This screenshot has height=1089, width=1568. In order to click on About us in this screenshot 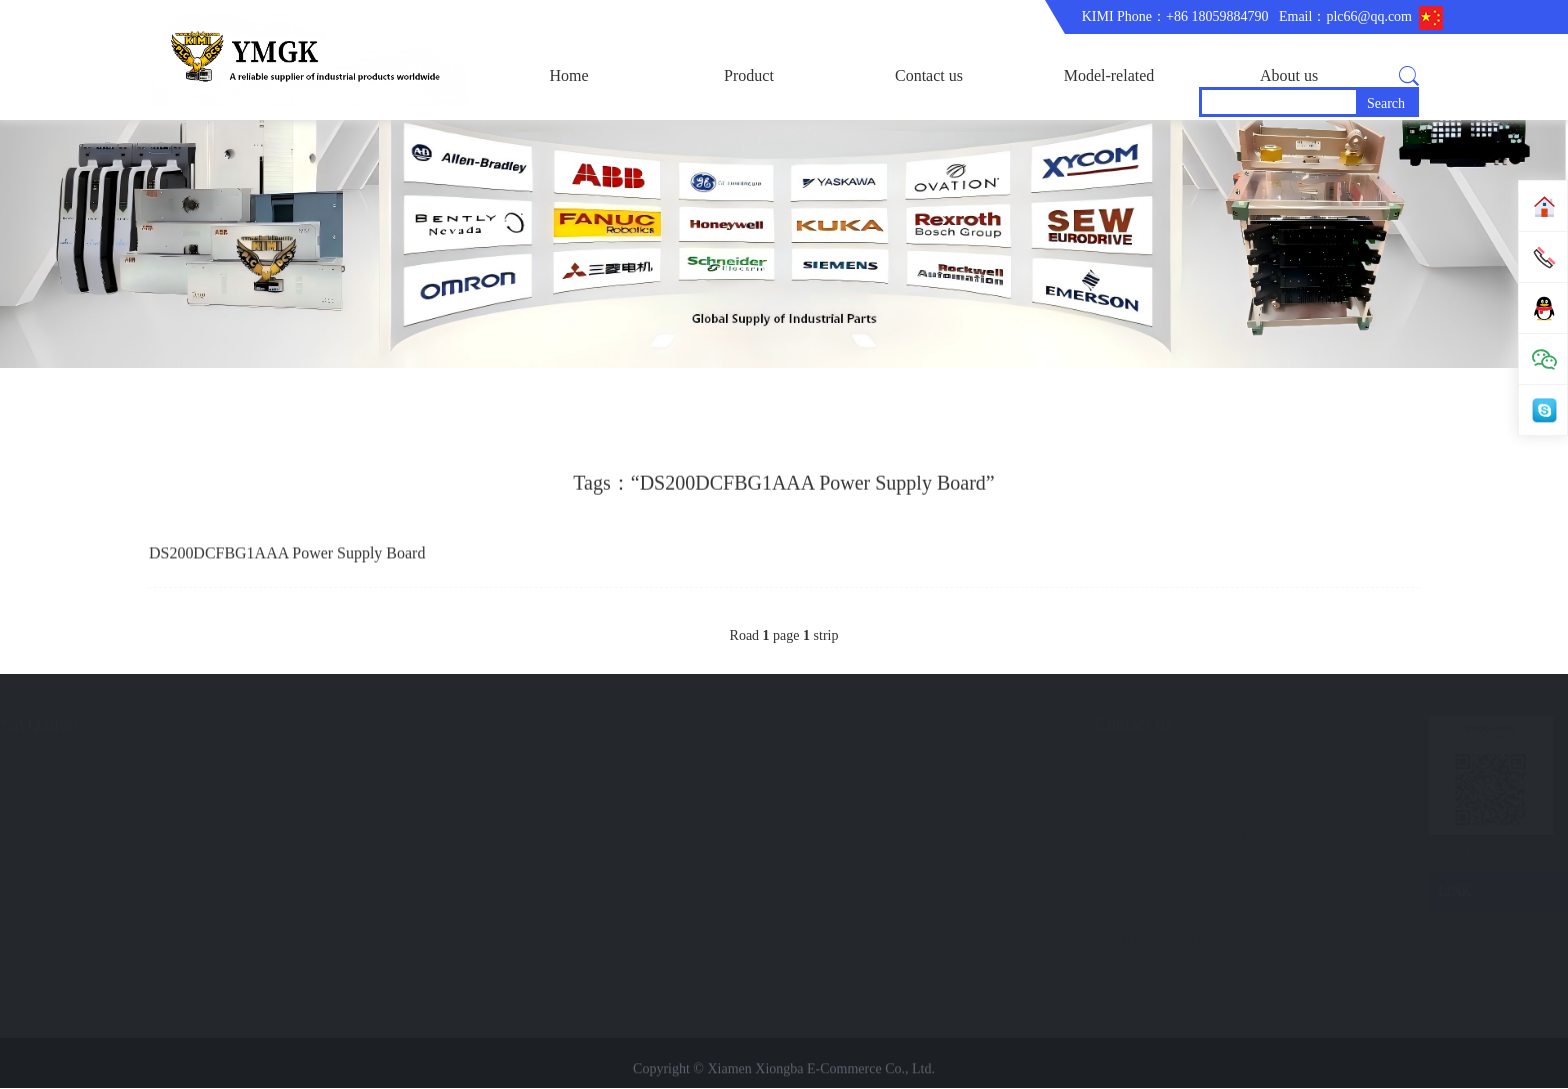, I will do `click(1289, 75)`.